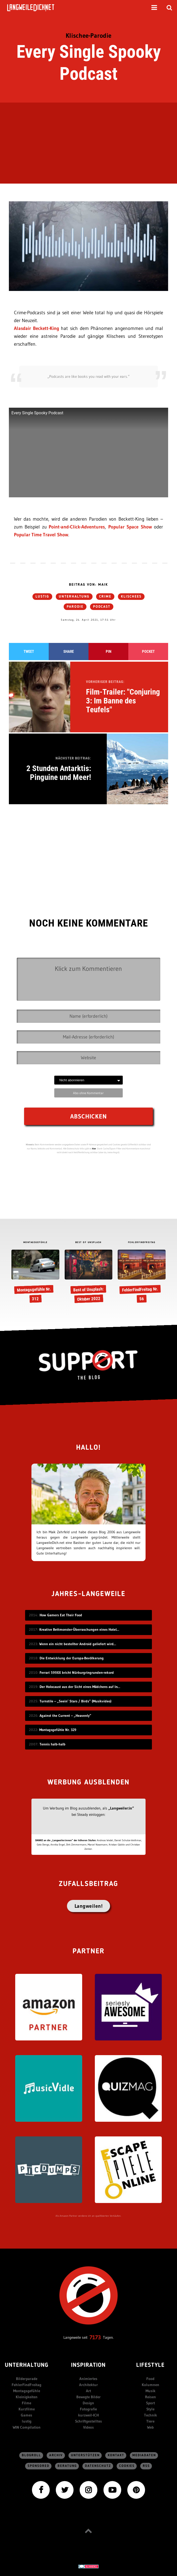 Image resolution: width=177 pixels, height=2576 pixels. What do you see at coordinates (141, 1242) in the screenshot?
I see `FEHLERFINDFREITAG` at bounding box center [141, 1242].